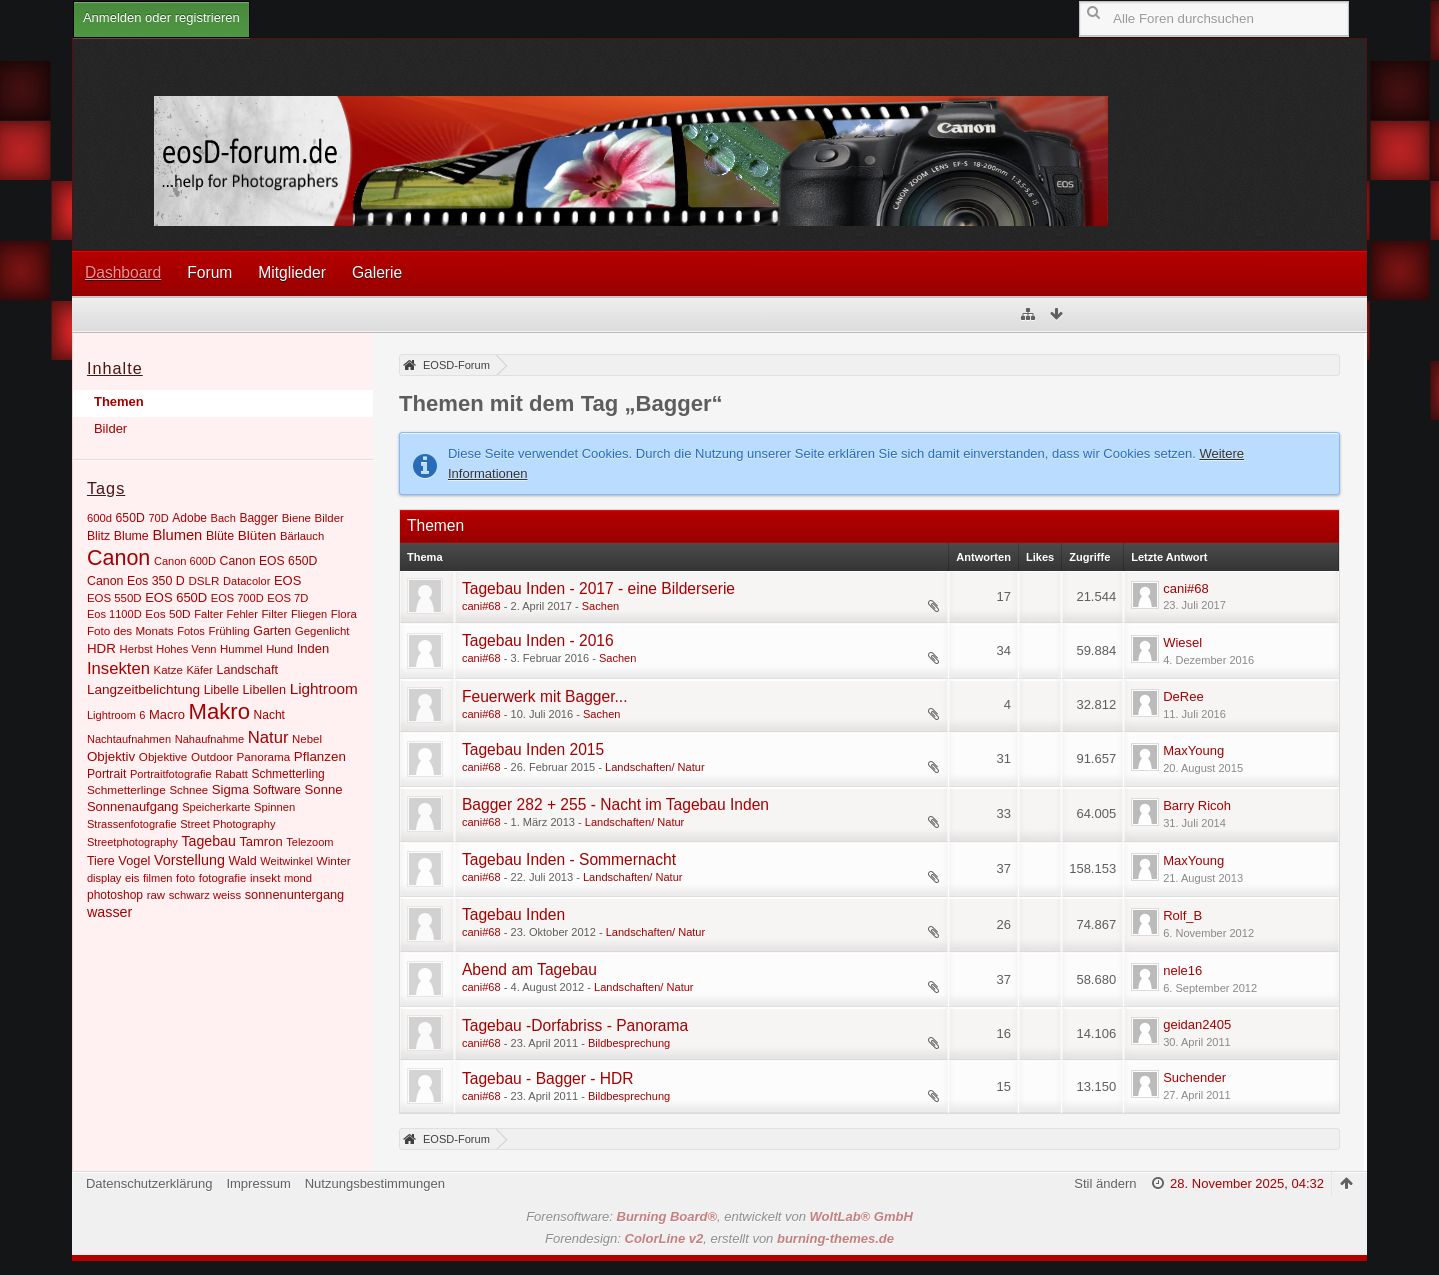 This screenshot has width=1439, height=1275. What do you see at coordinates (219, 711) in the screenshot?
I see `Makro` at bounding box center [219, 711].